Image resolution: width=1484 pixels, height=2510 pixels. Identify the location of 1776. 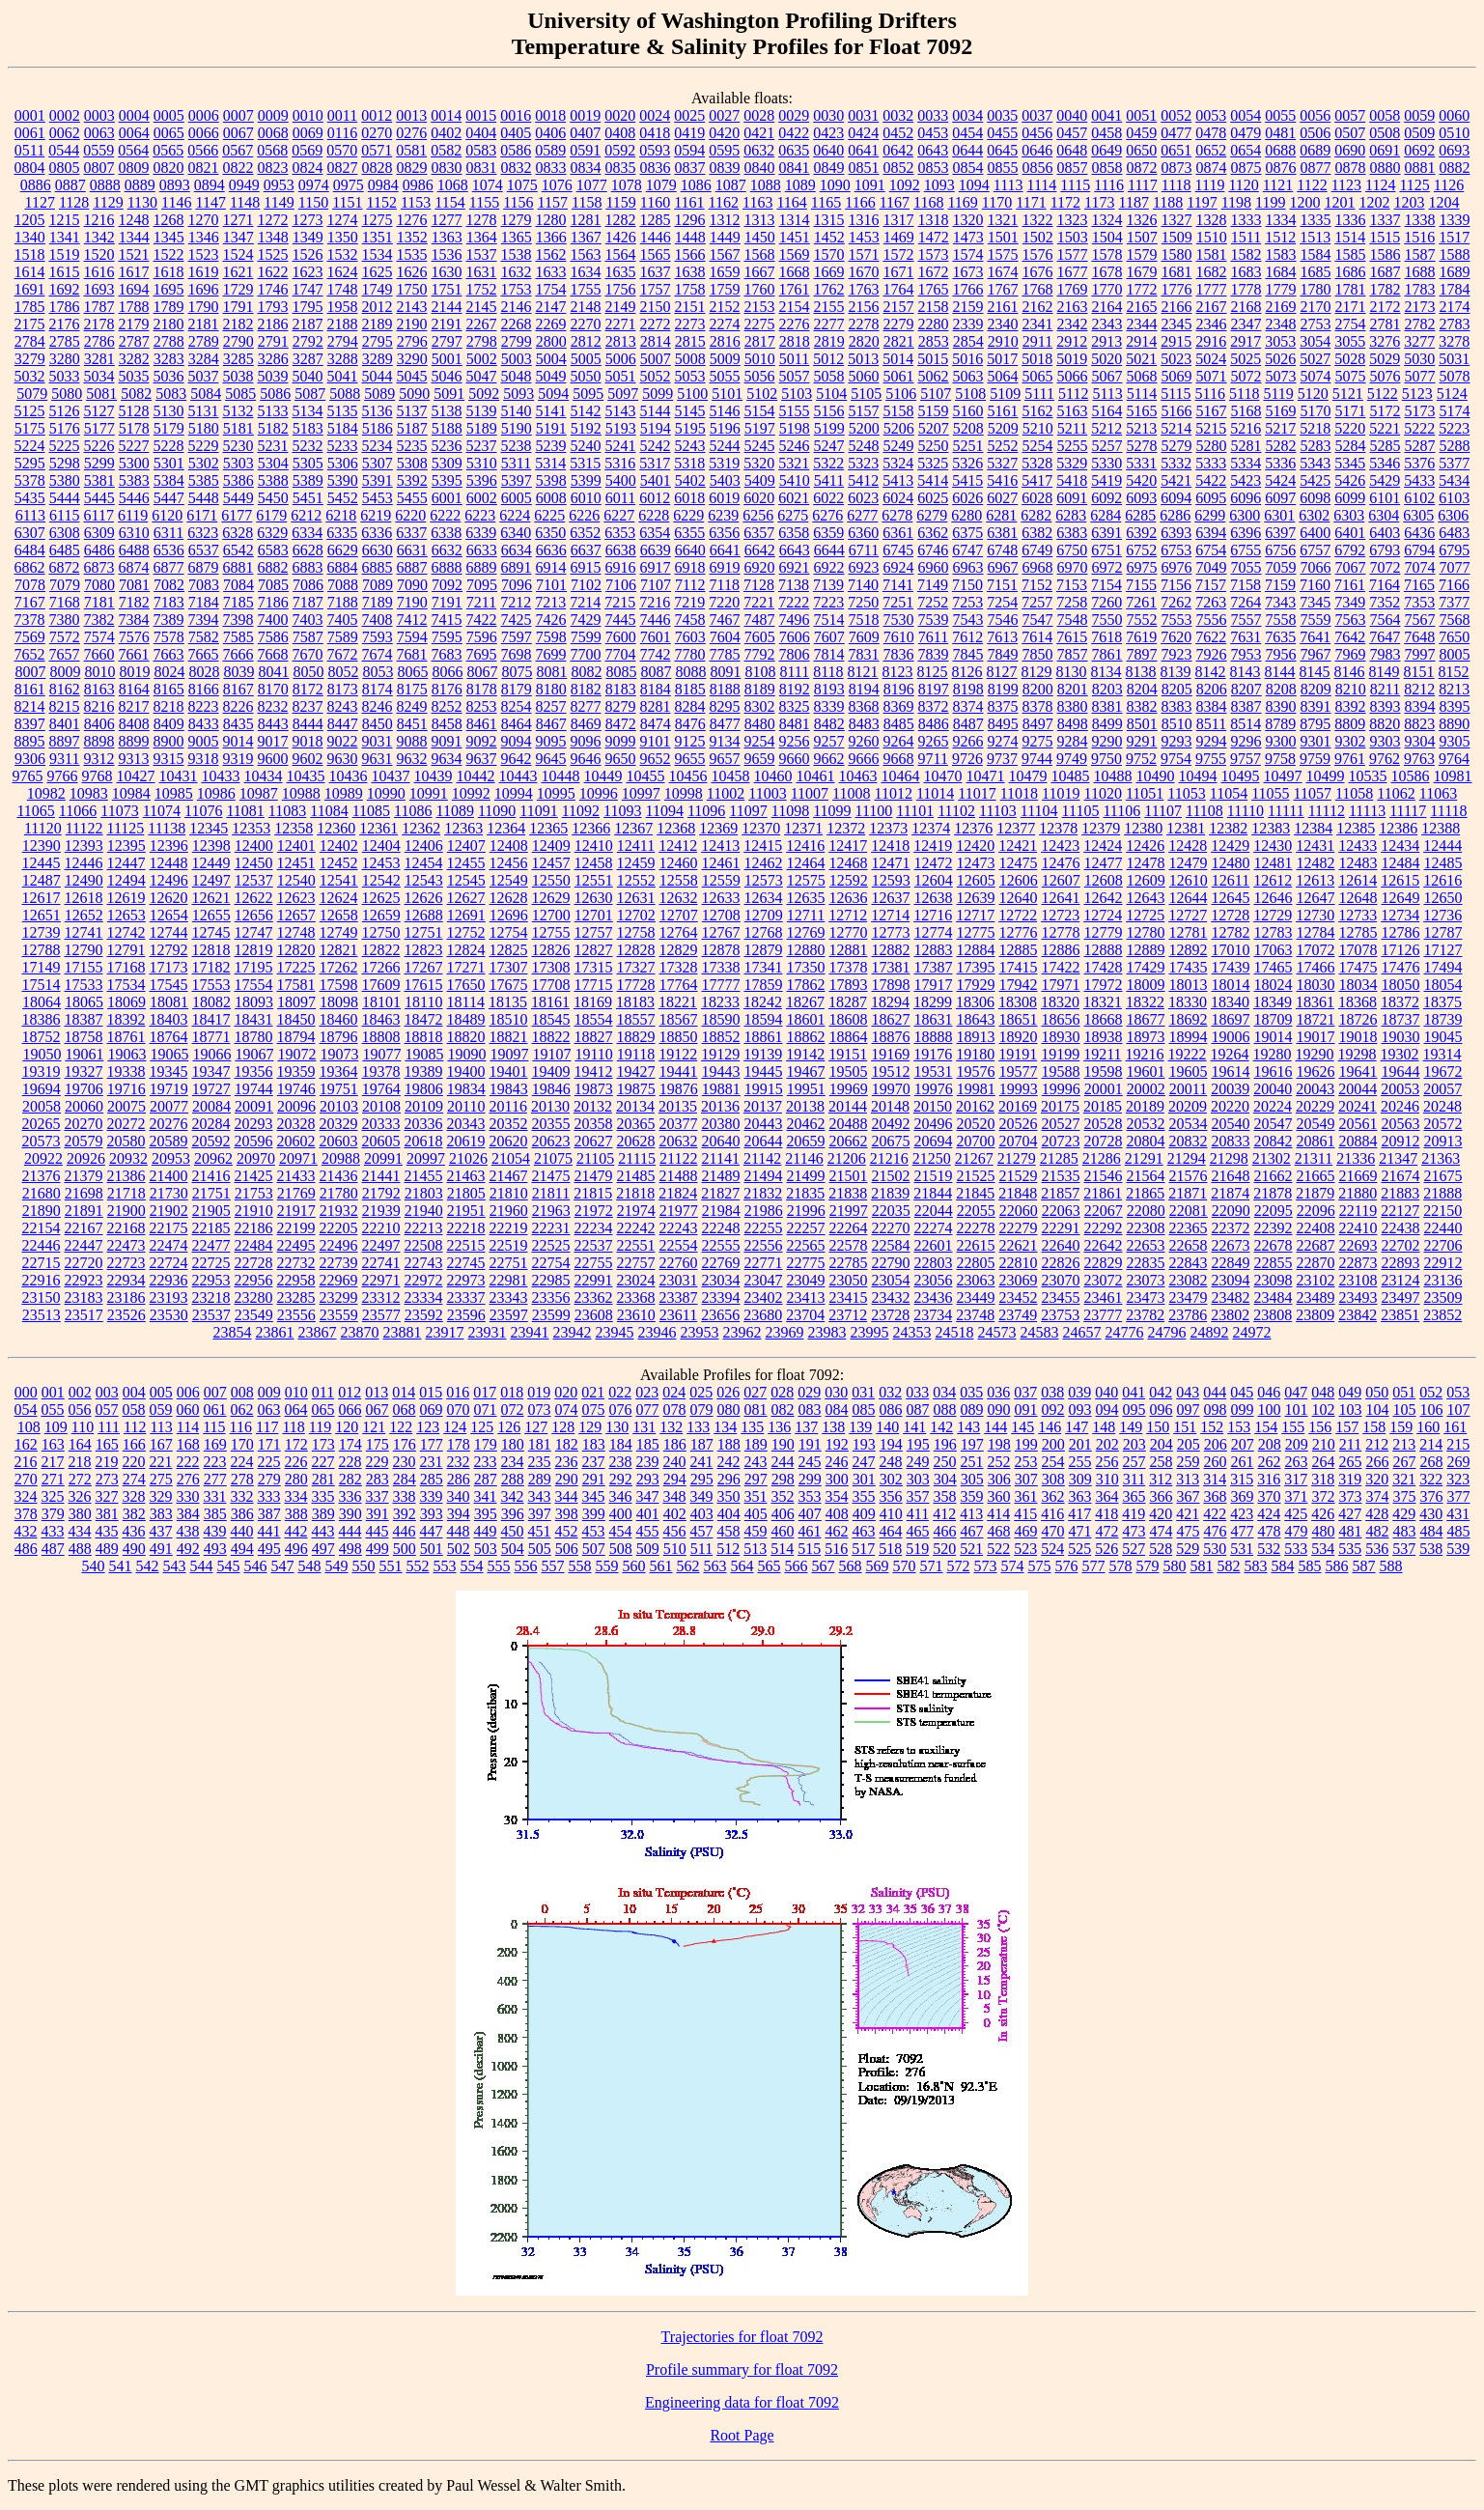
(1177, 289).